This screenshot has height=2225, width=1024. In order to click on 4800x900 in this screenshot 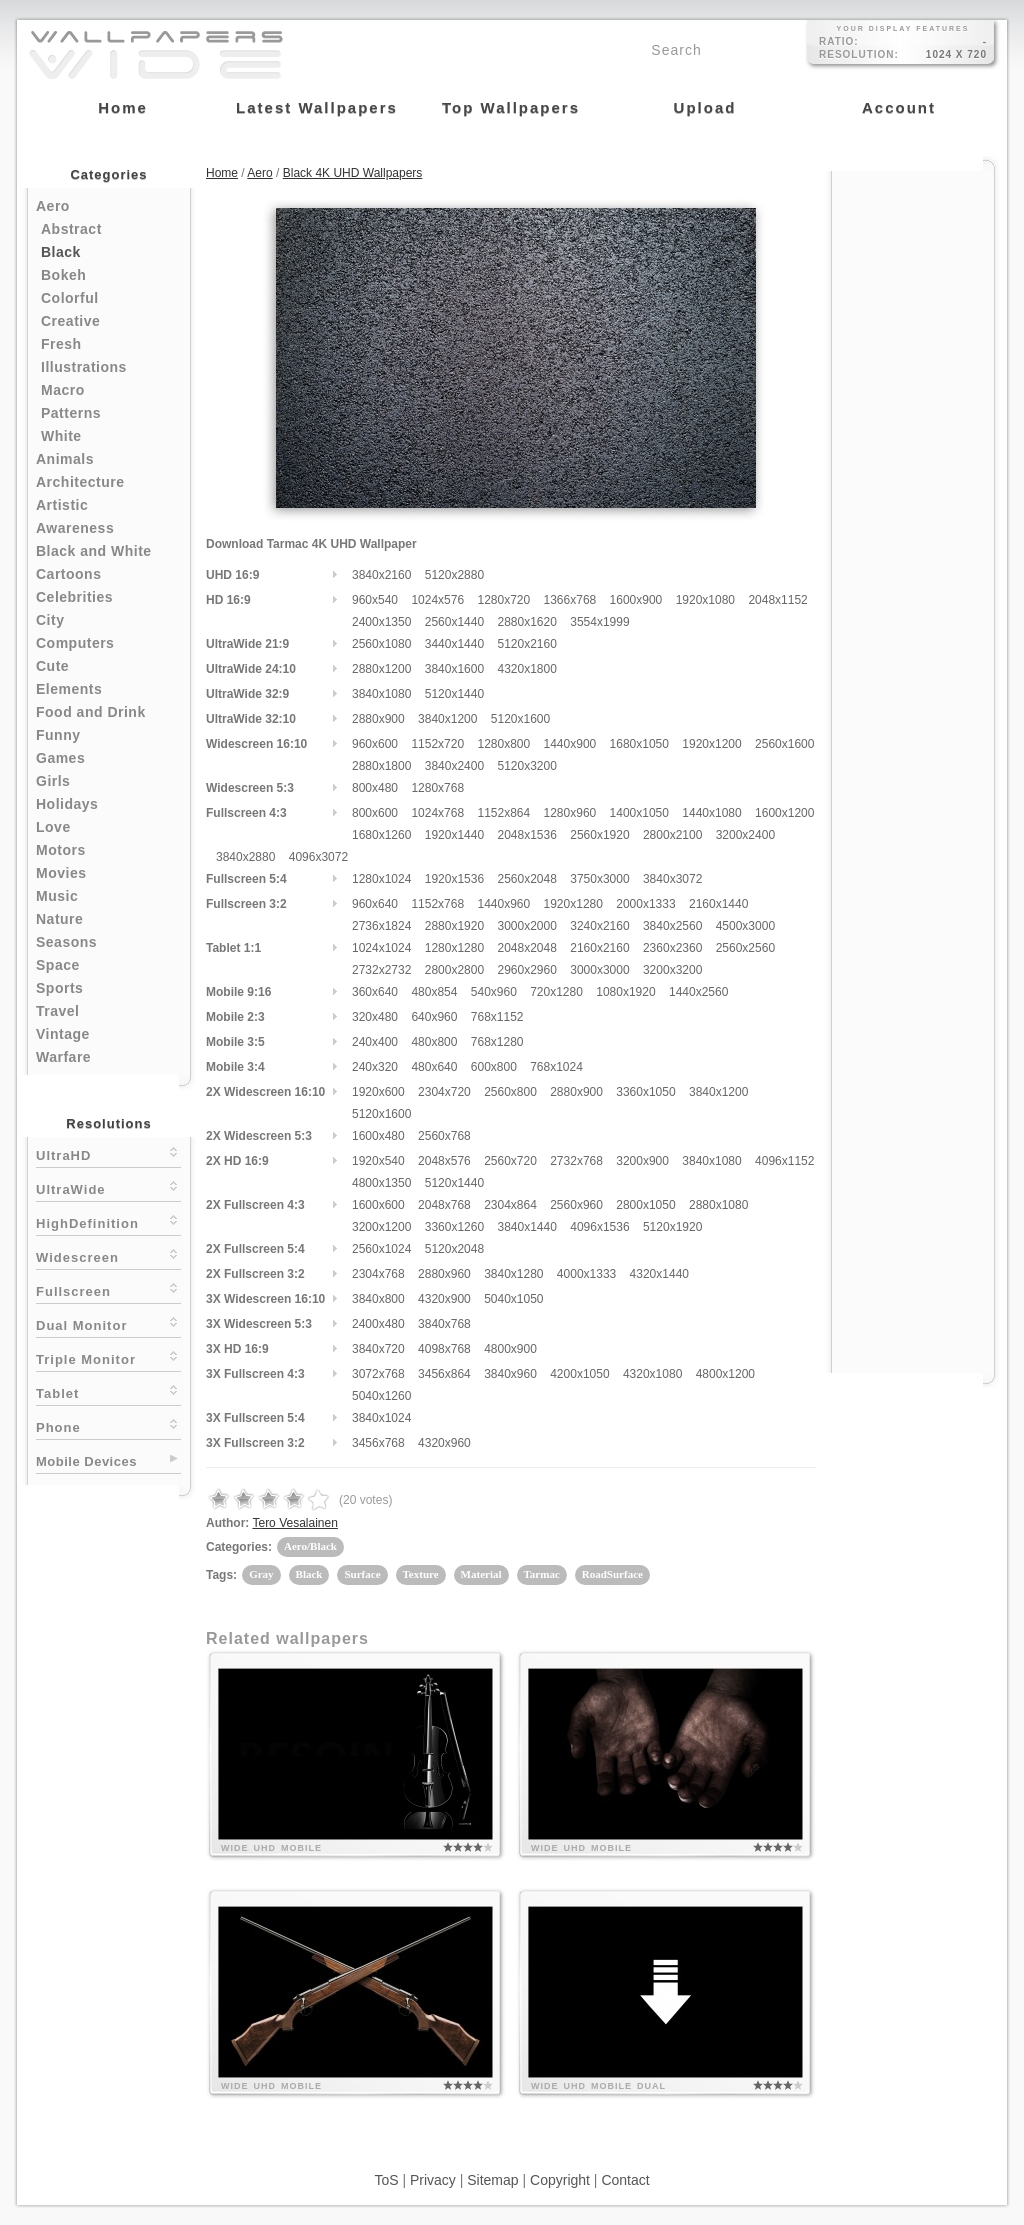, I will do `click(510, 1349)`.